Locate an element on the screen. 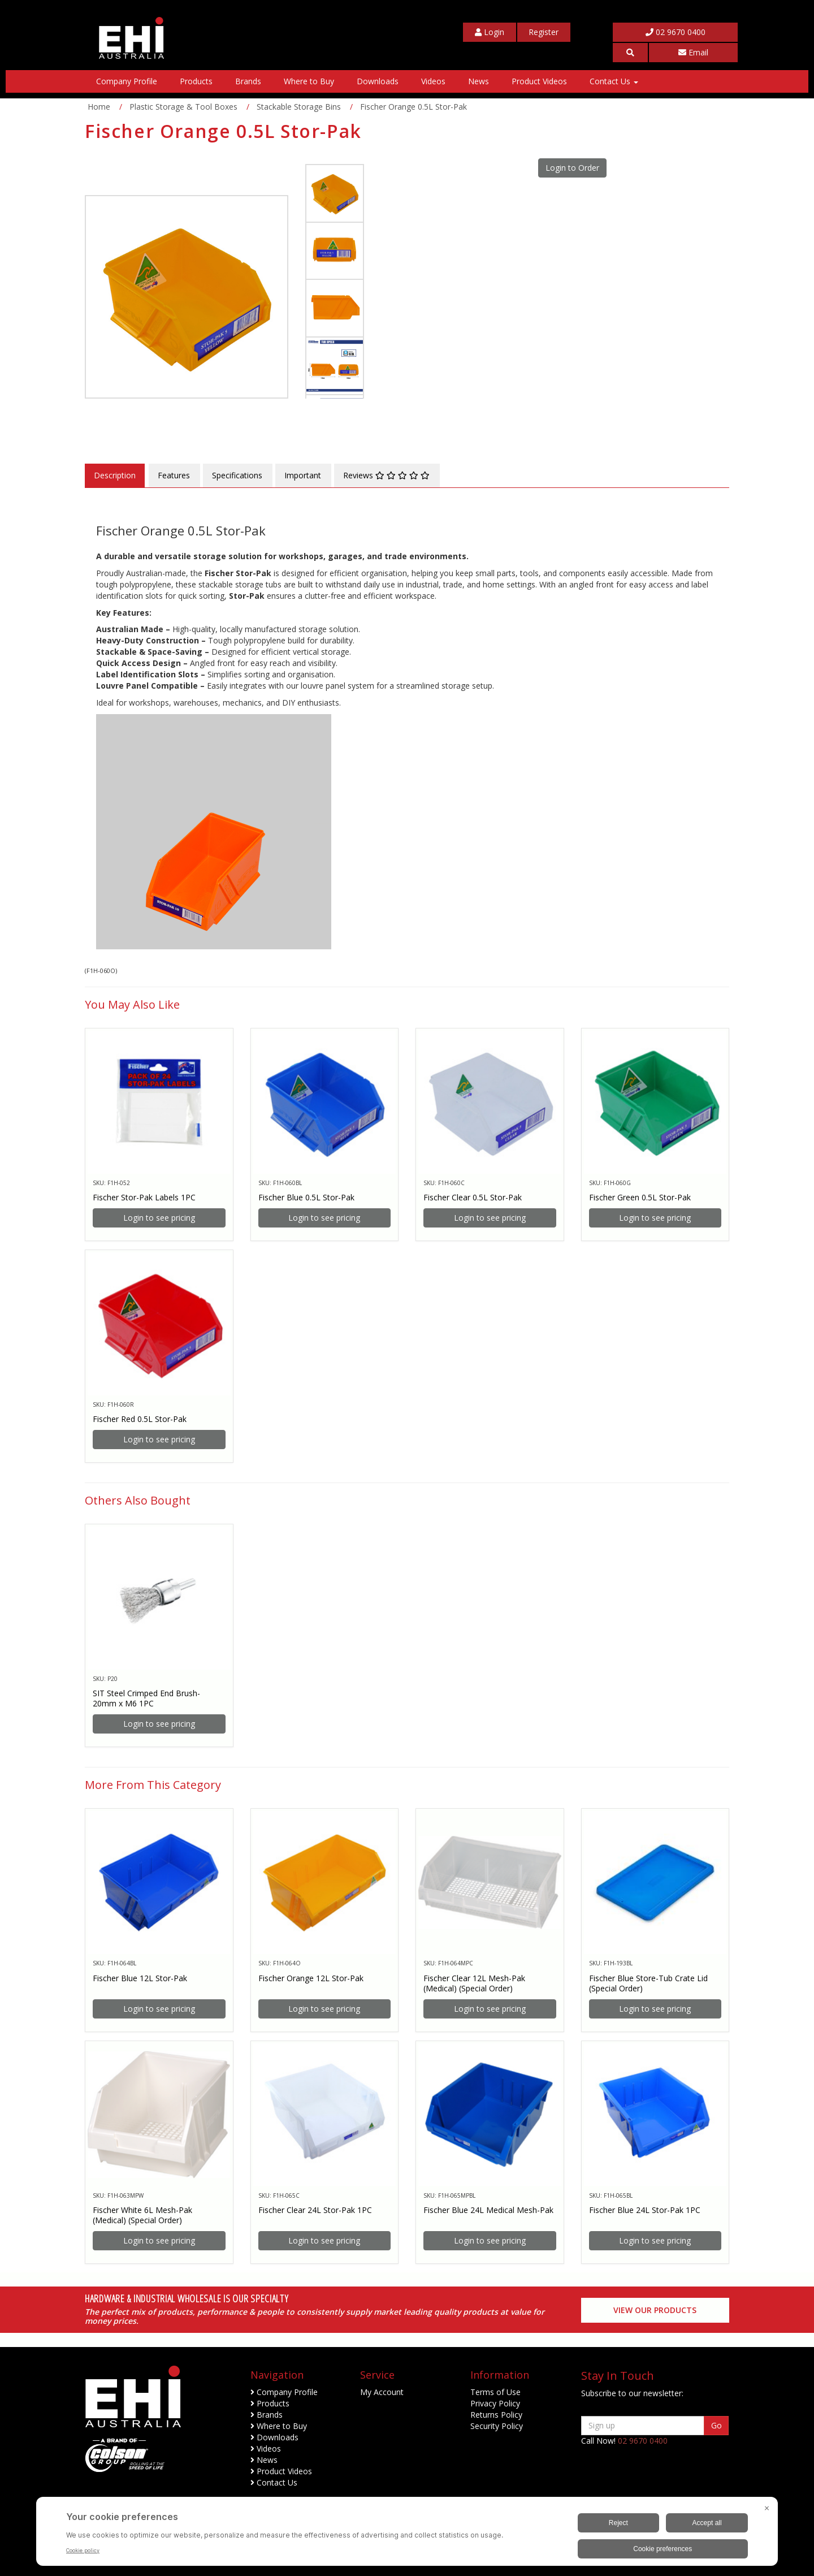  Fischer Blue 24L Stor-Pak 1PC is located at coordinates (644, 2210).